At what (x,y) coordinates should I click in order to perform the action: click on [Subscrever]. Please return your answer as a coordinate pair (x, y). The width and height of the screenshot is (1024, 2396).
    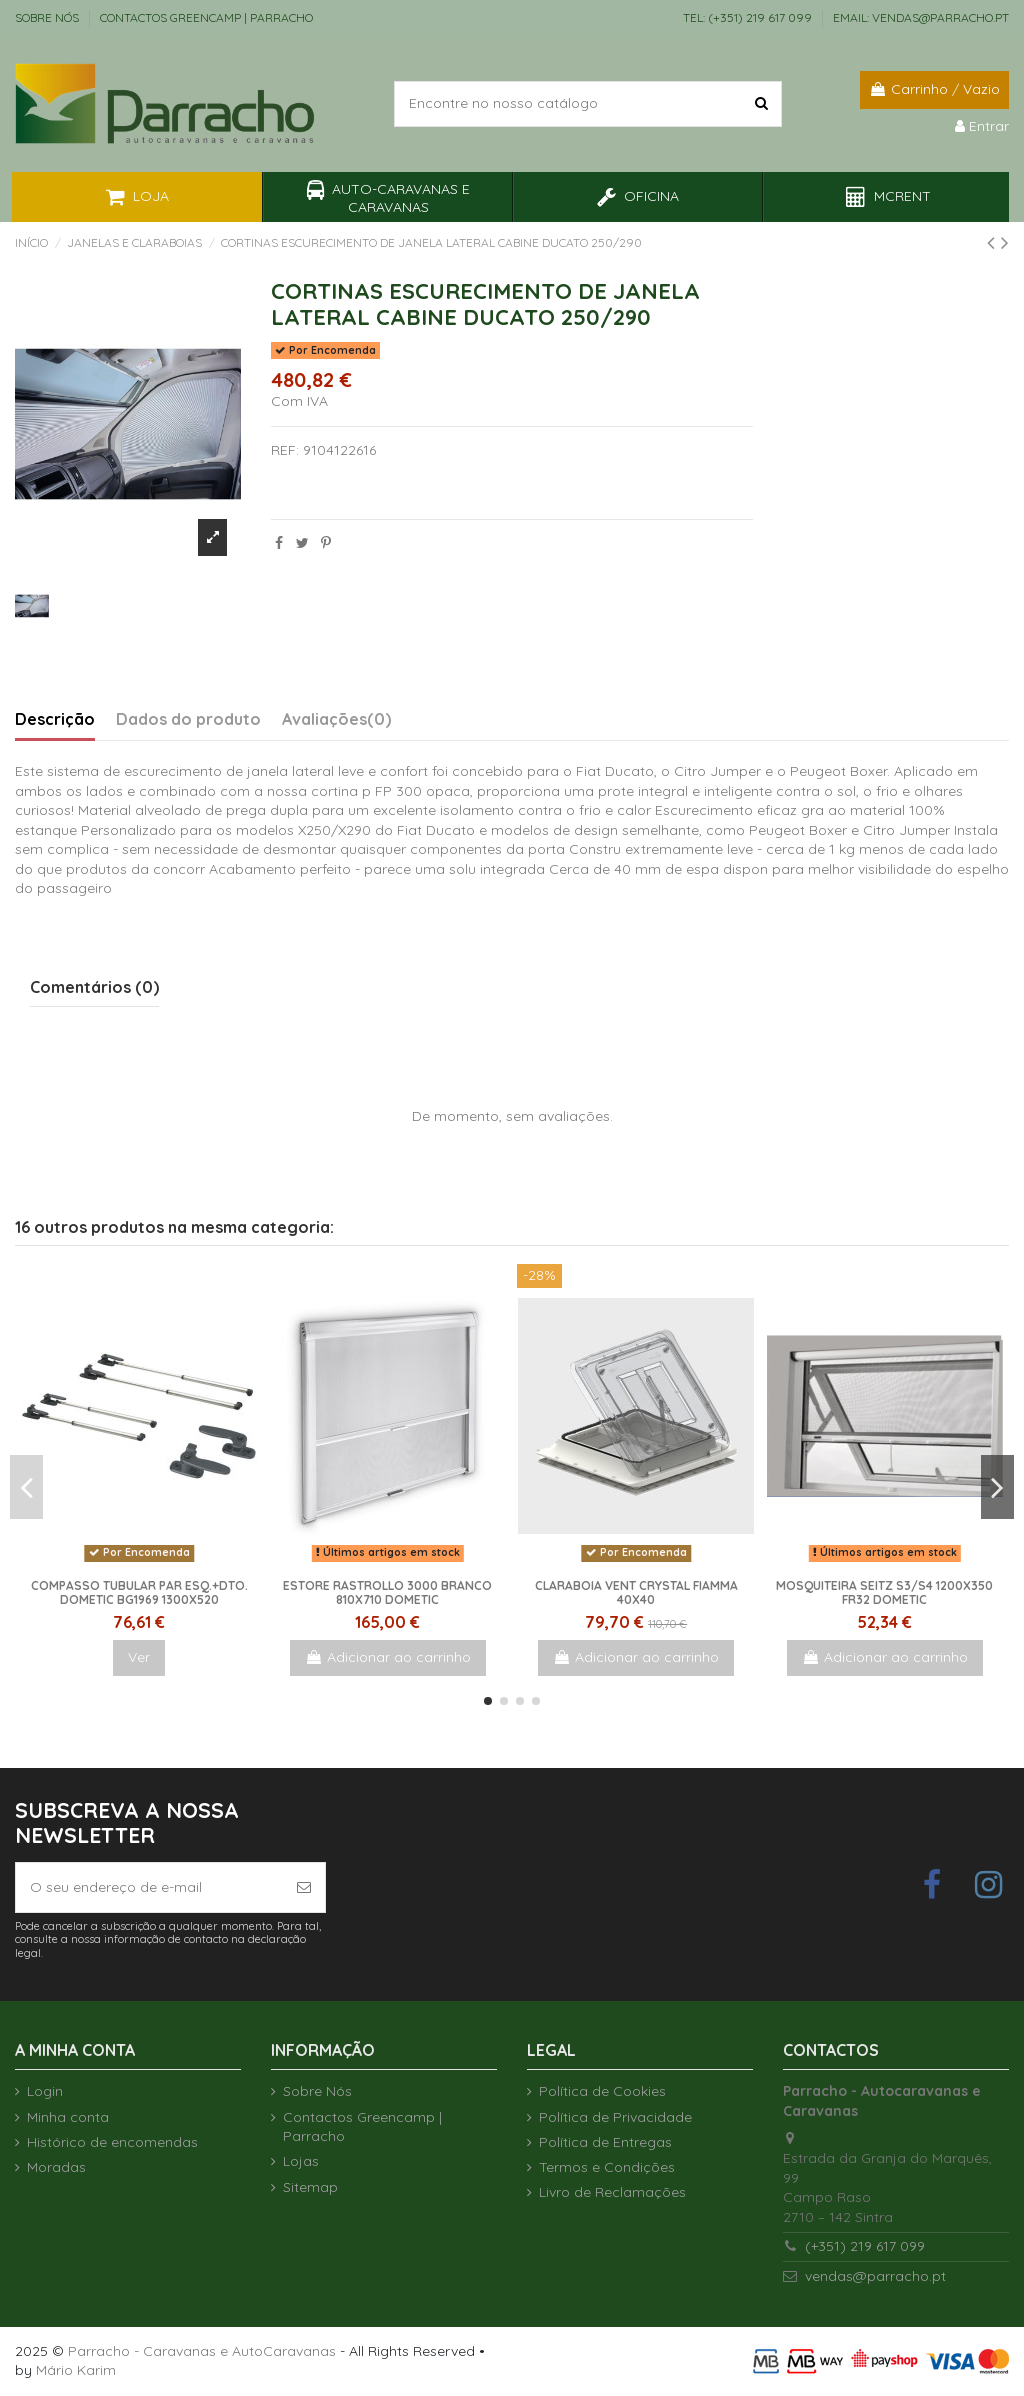
    Looking at the image, I should click on (304, 1887).